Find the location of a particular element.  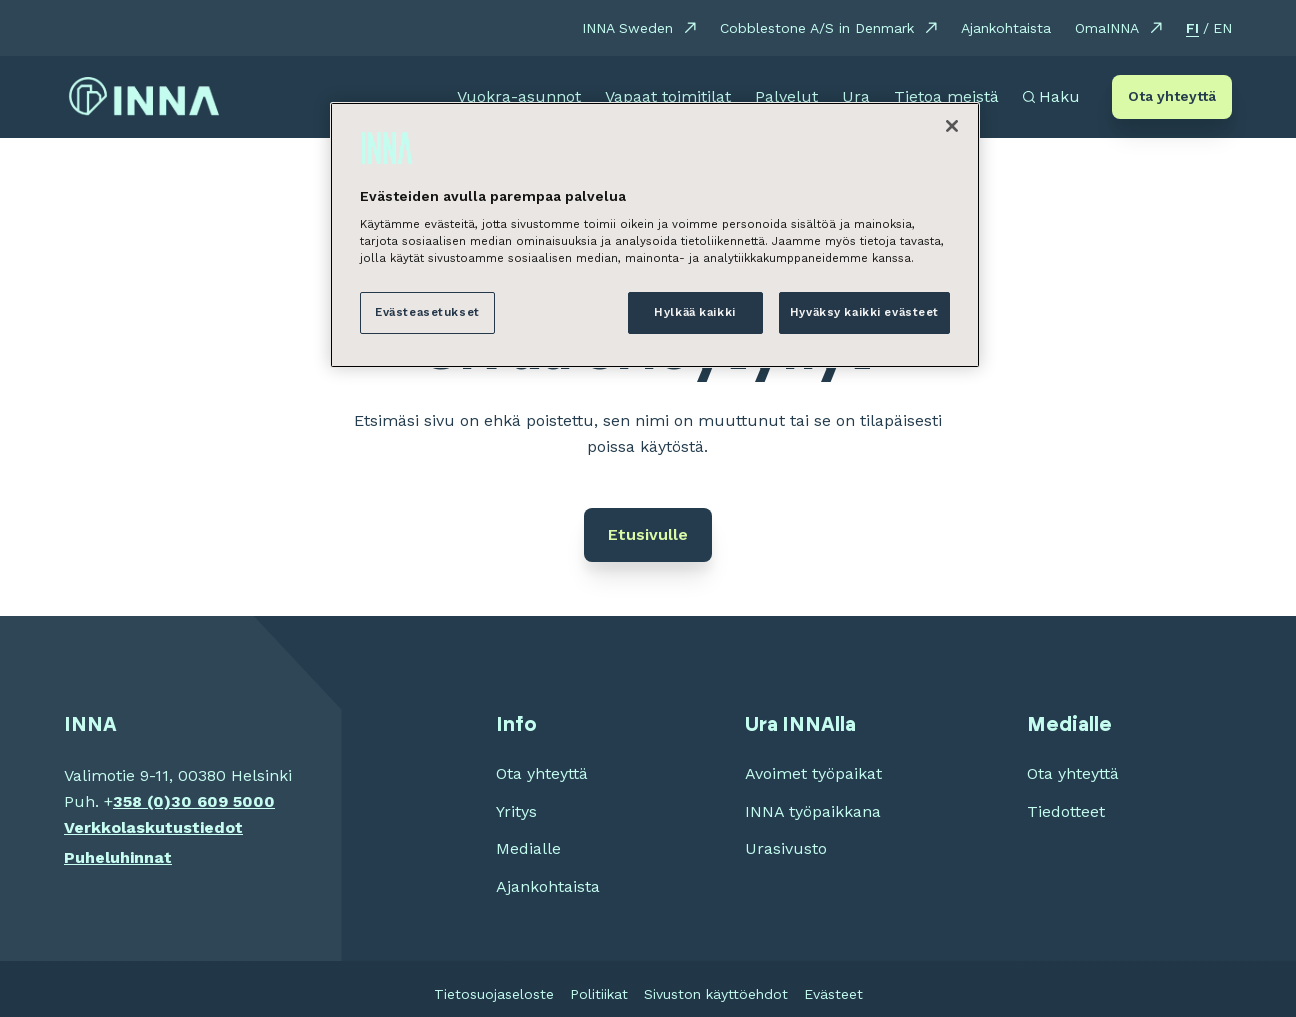

Avoimet työpaikat is located at coordinates (813, 773).